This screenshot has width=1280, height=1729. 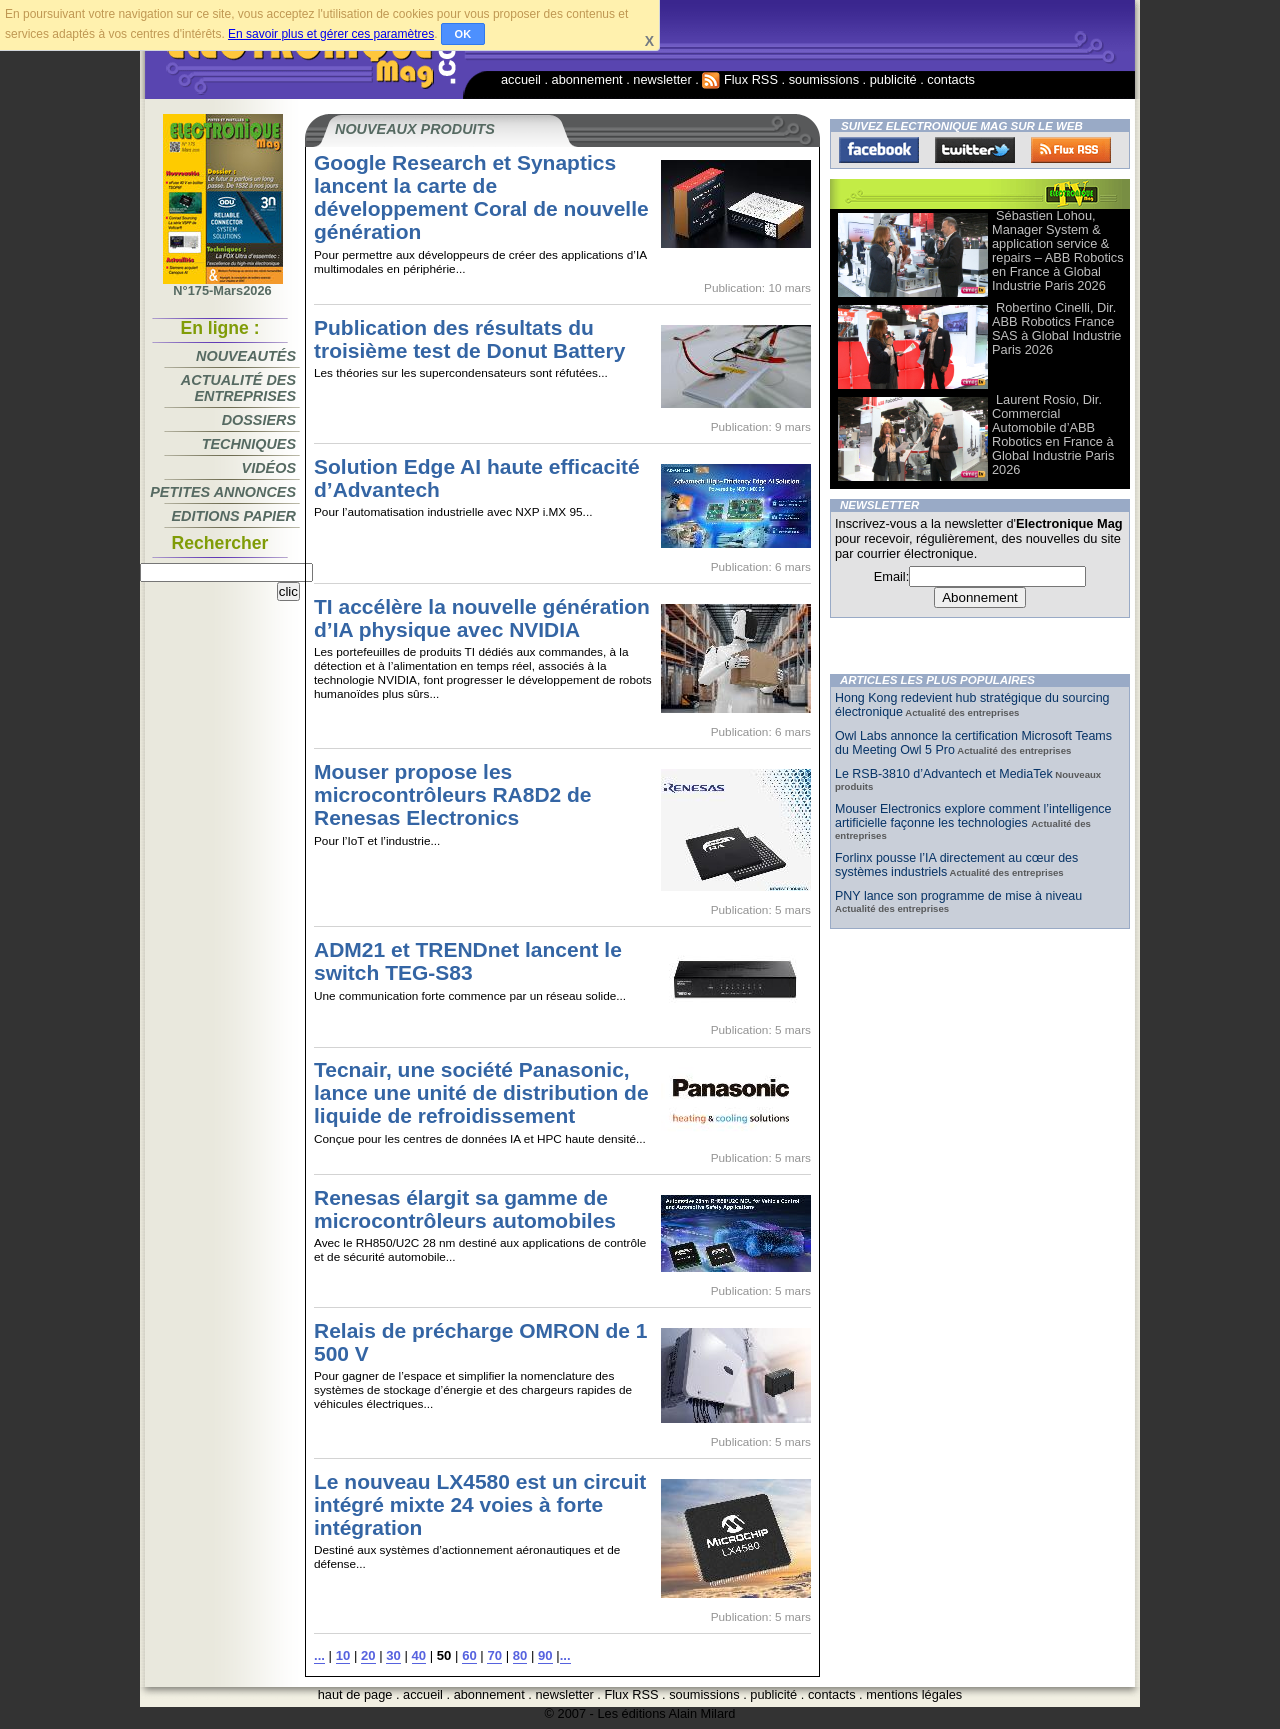 What do you see at coordinates (319, 1655) in the screenshot?
I see `...` at bounding box center [319, 1655].